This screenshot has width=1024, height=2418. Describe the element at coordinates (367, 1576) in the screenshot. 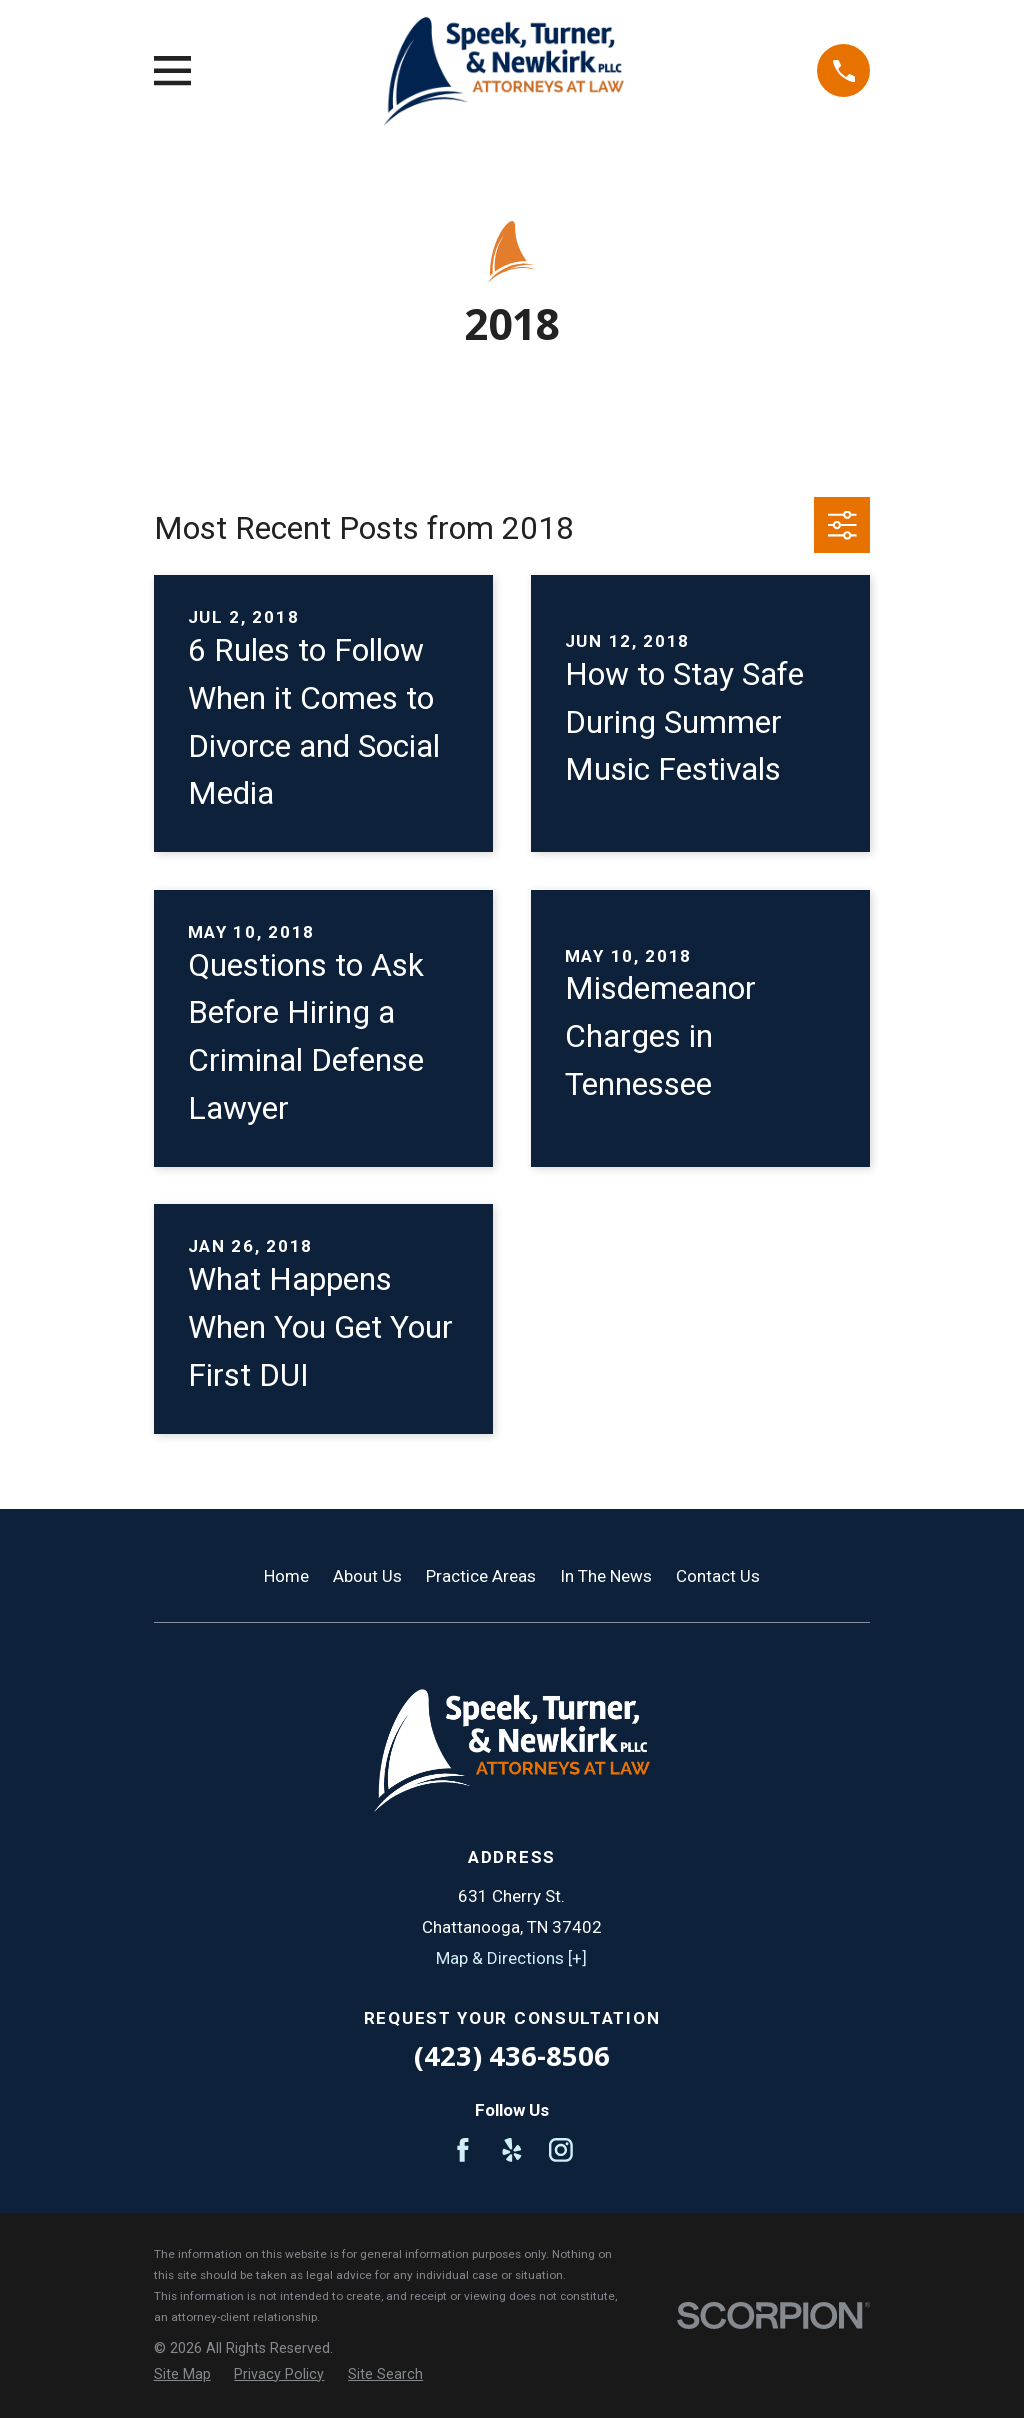

I see `About Us` at that location.